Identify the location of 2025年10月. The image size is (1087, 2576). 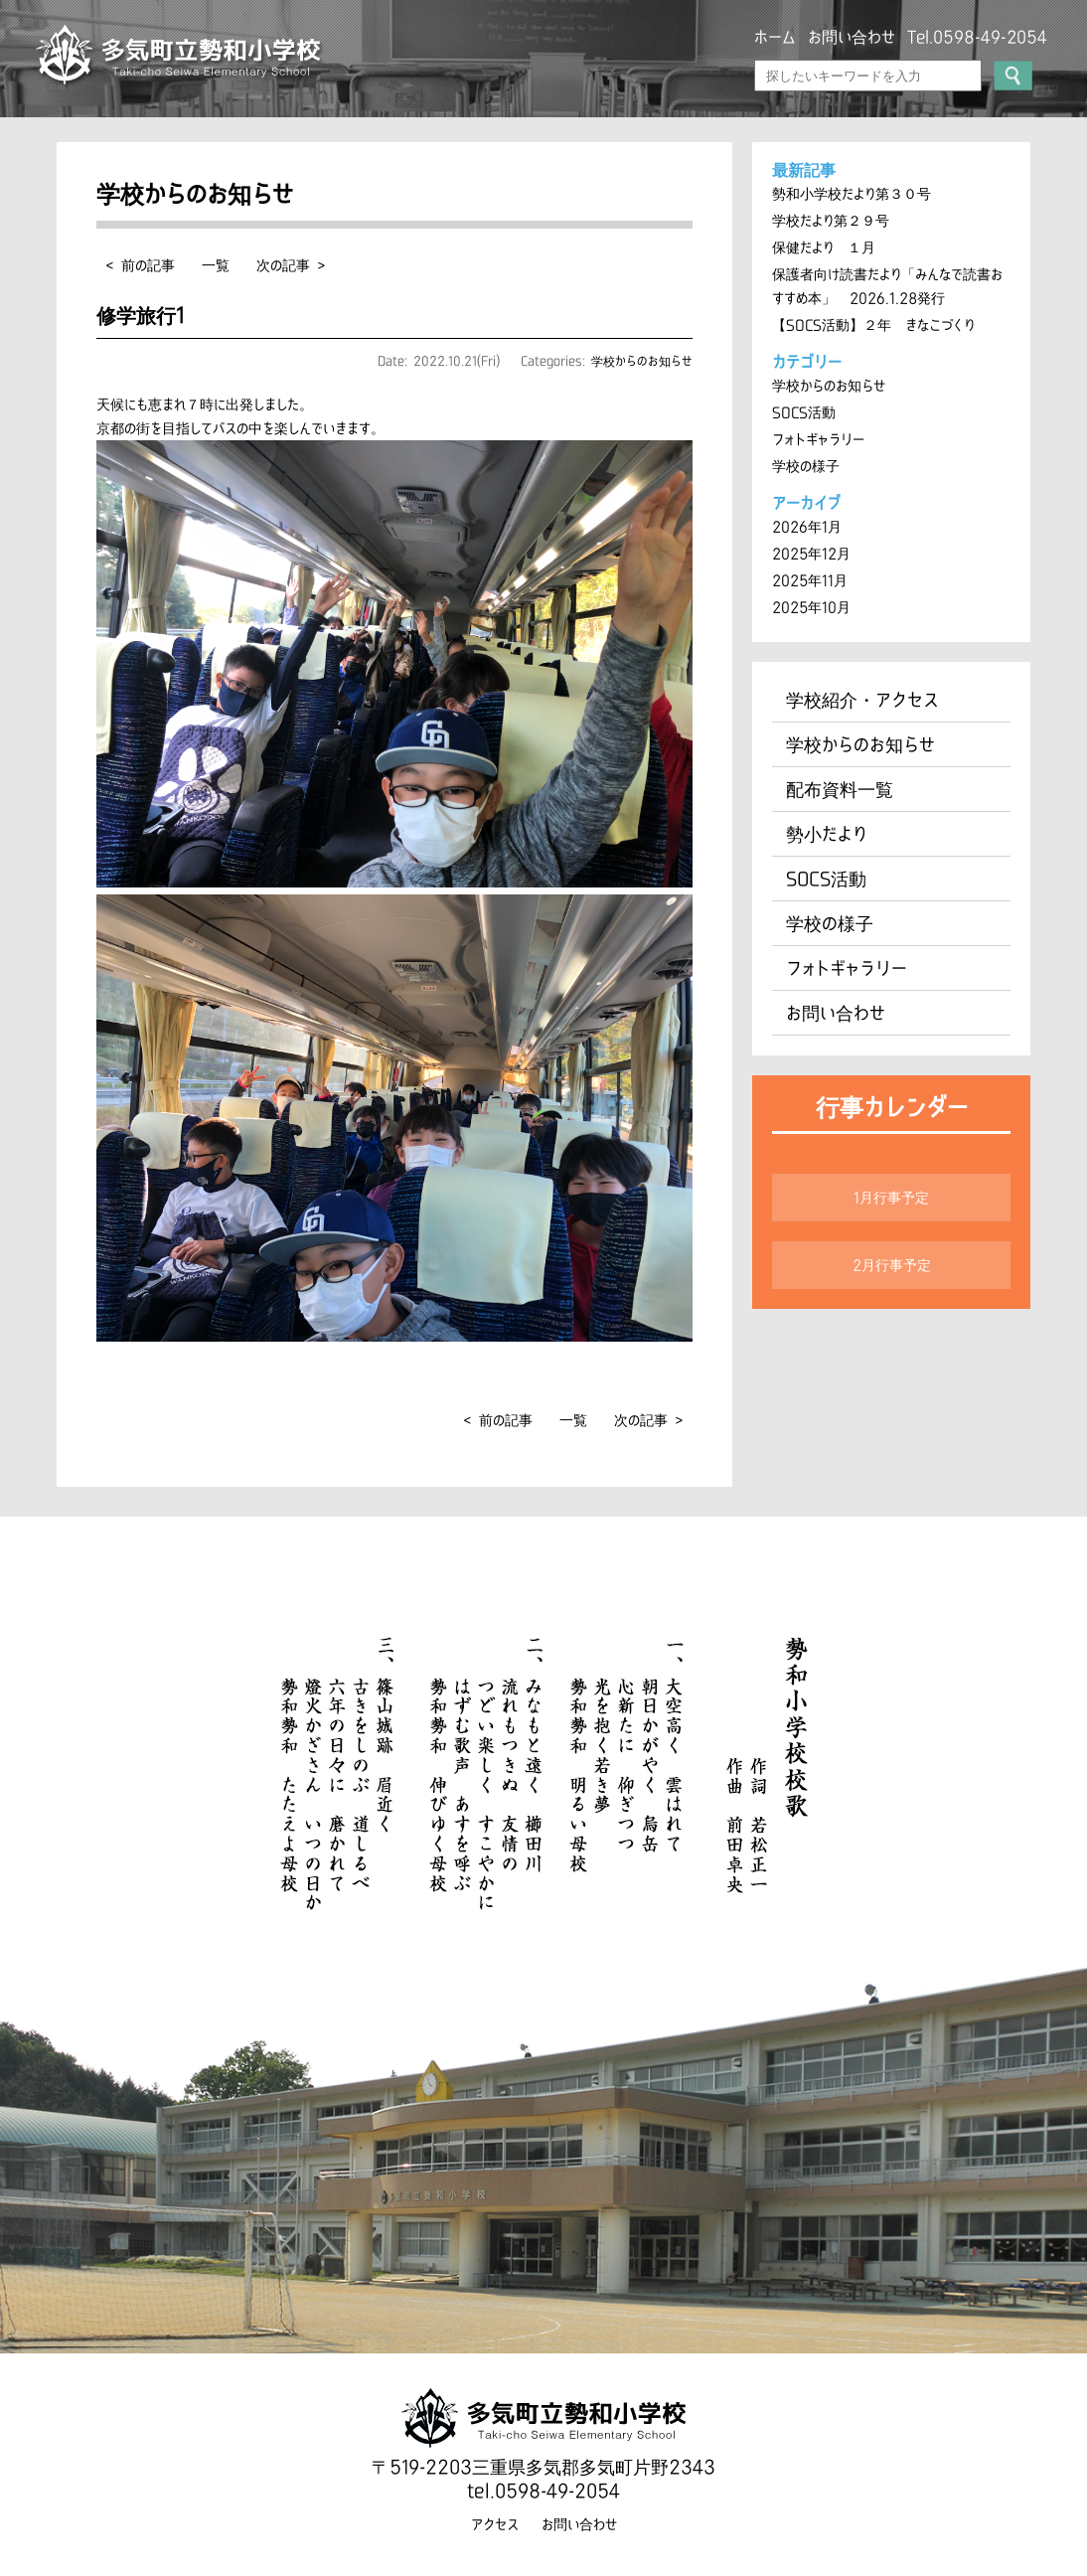
(811, 607).